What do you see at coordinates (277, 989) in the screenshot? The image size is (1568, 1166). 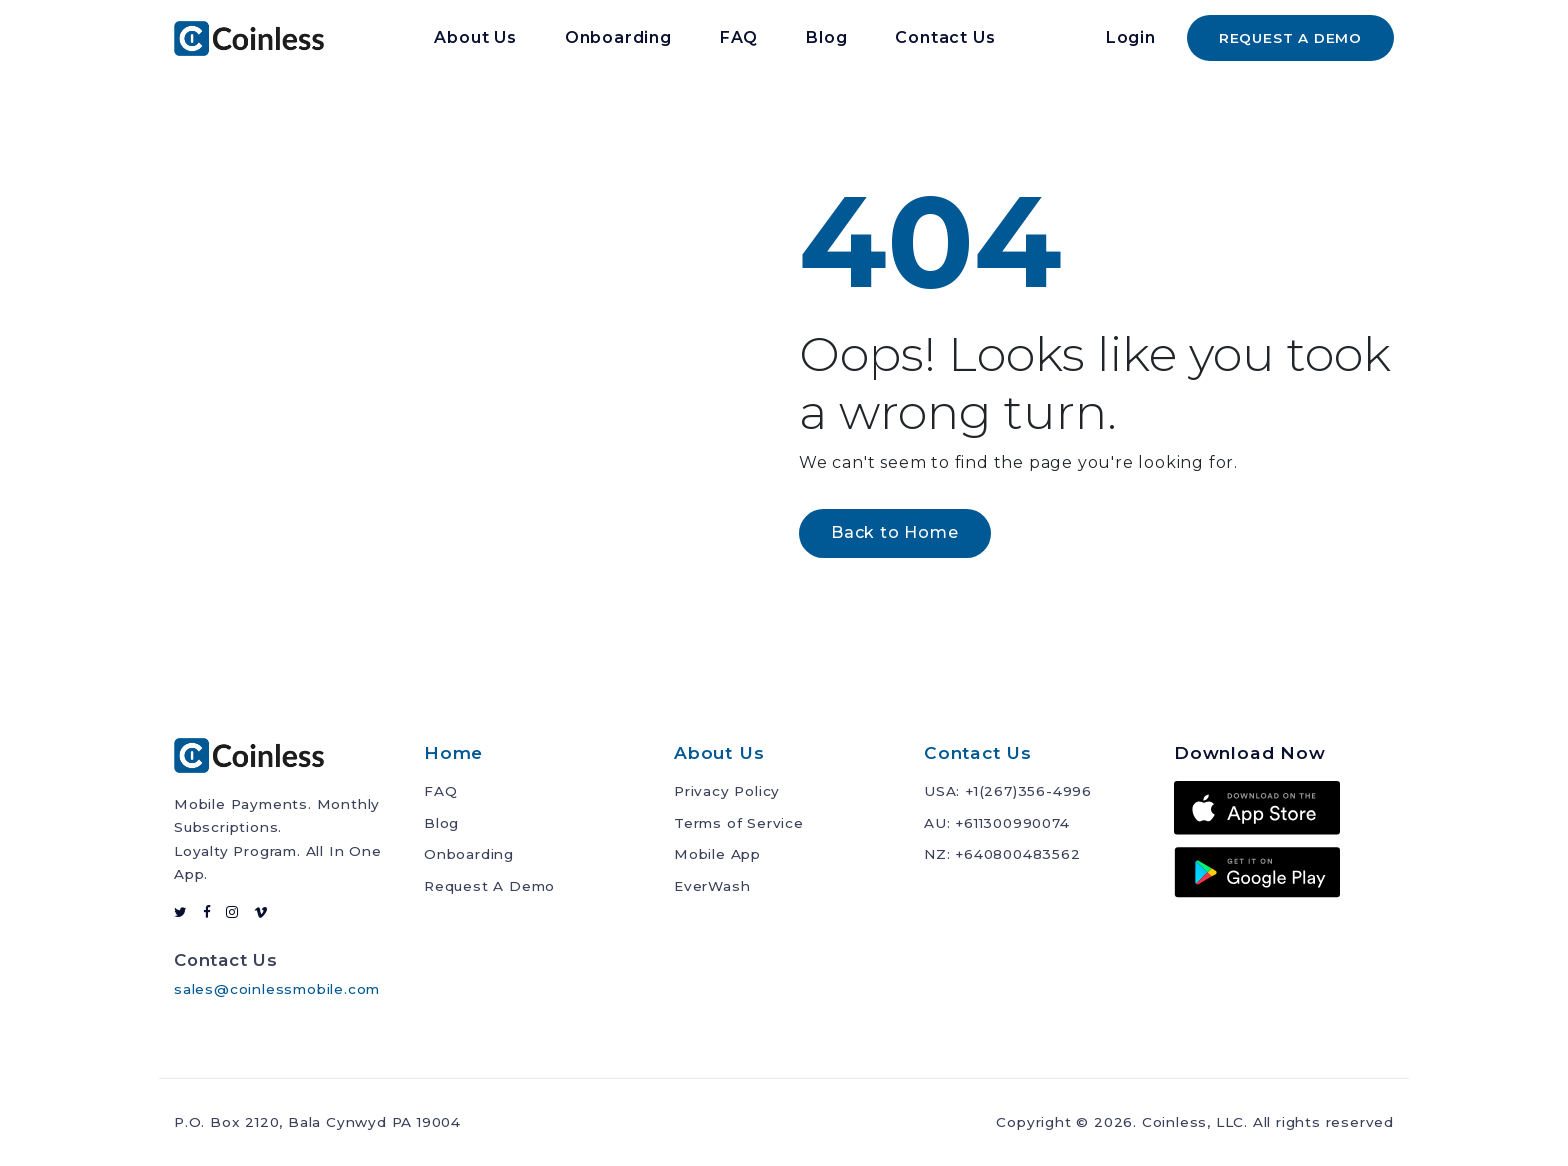 I see `sales@coinlessmobile.com` at bounding box center [277, 989].